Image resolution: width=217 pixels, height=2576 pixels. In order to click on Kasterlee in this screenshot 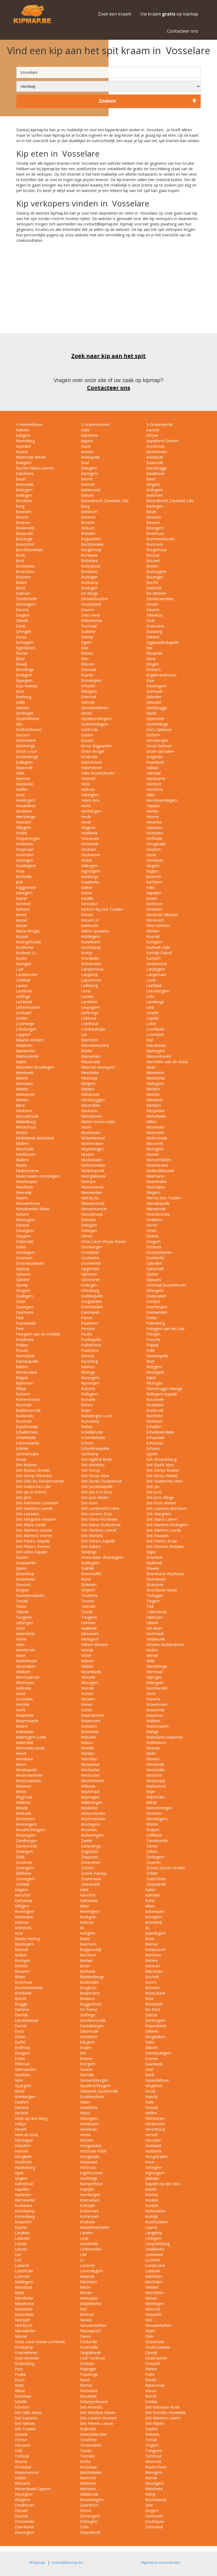, I will do `click(23, 2194)`.